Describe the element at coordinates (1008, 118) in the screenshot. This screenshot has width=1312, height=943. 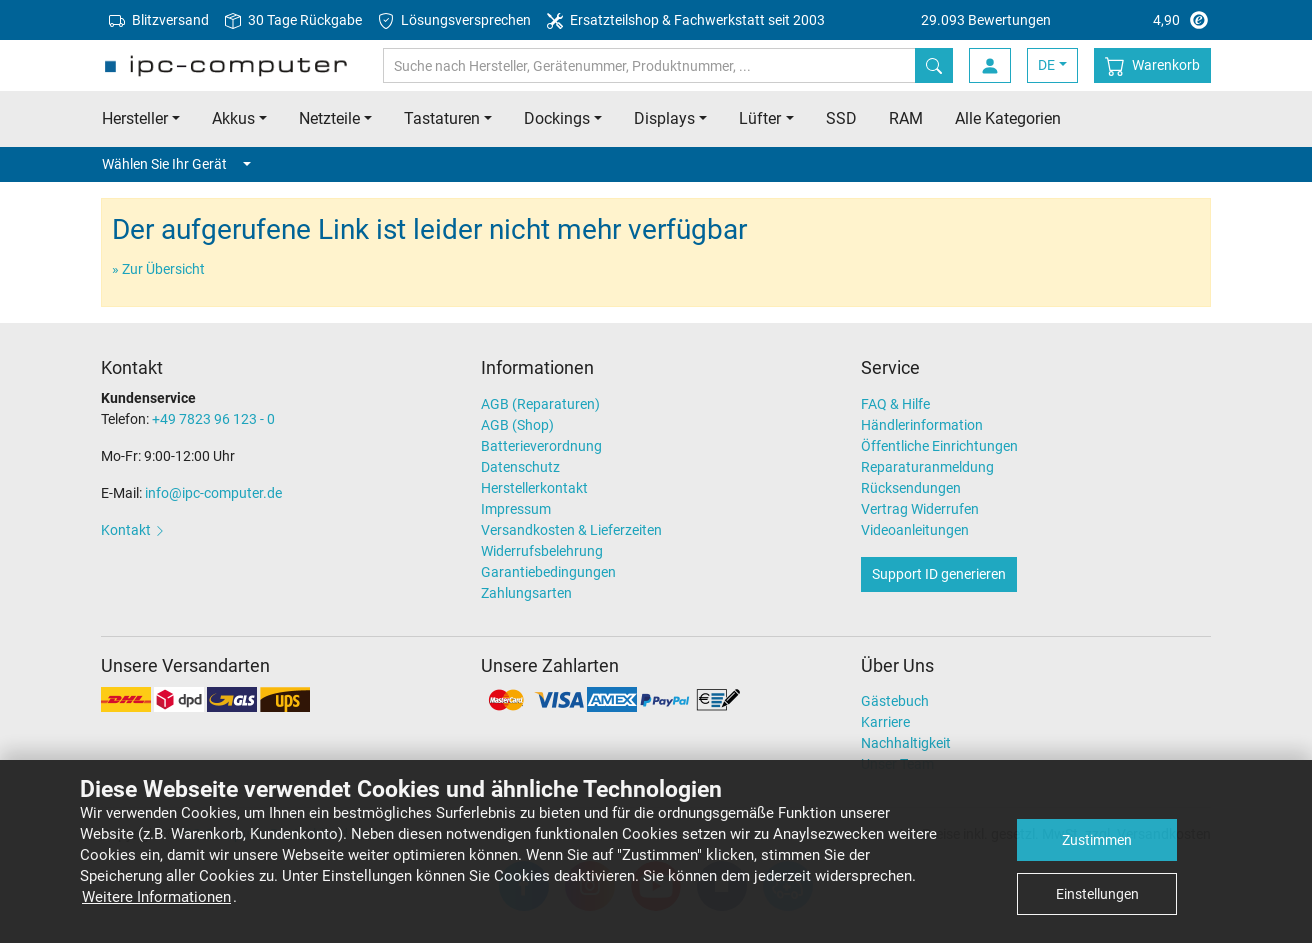
I see `Alle Kategorien` at that location.